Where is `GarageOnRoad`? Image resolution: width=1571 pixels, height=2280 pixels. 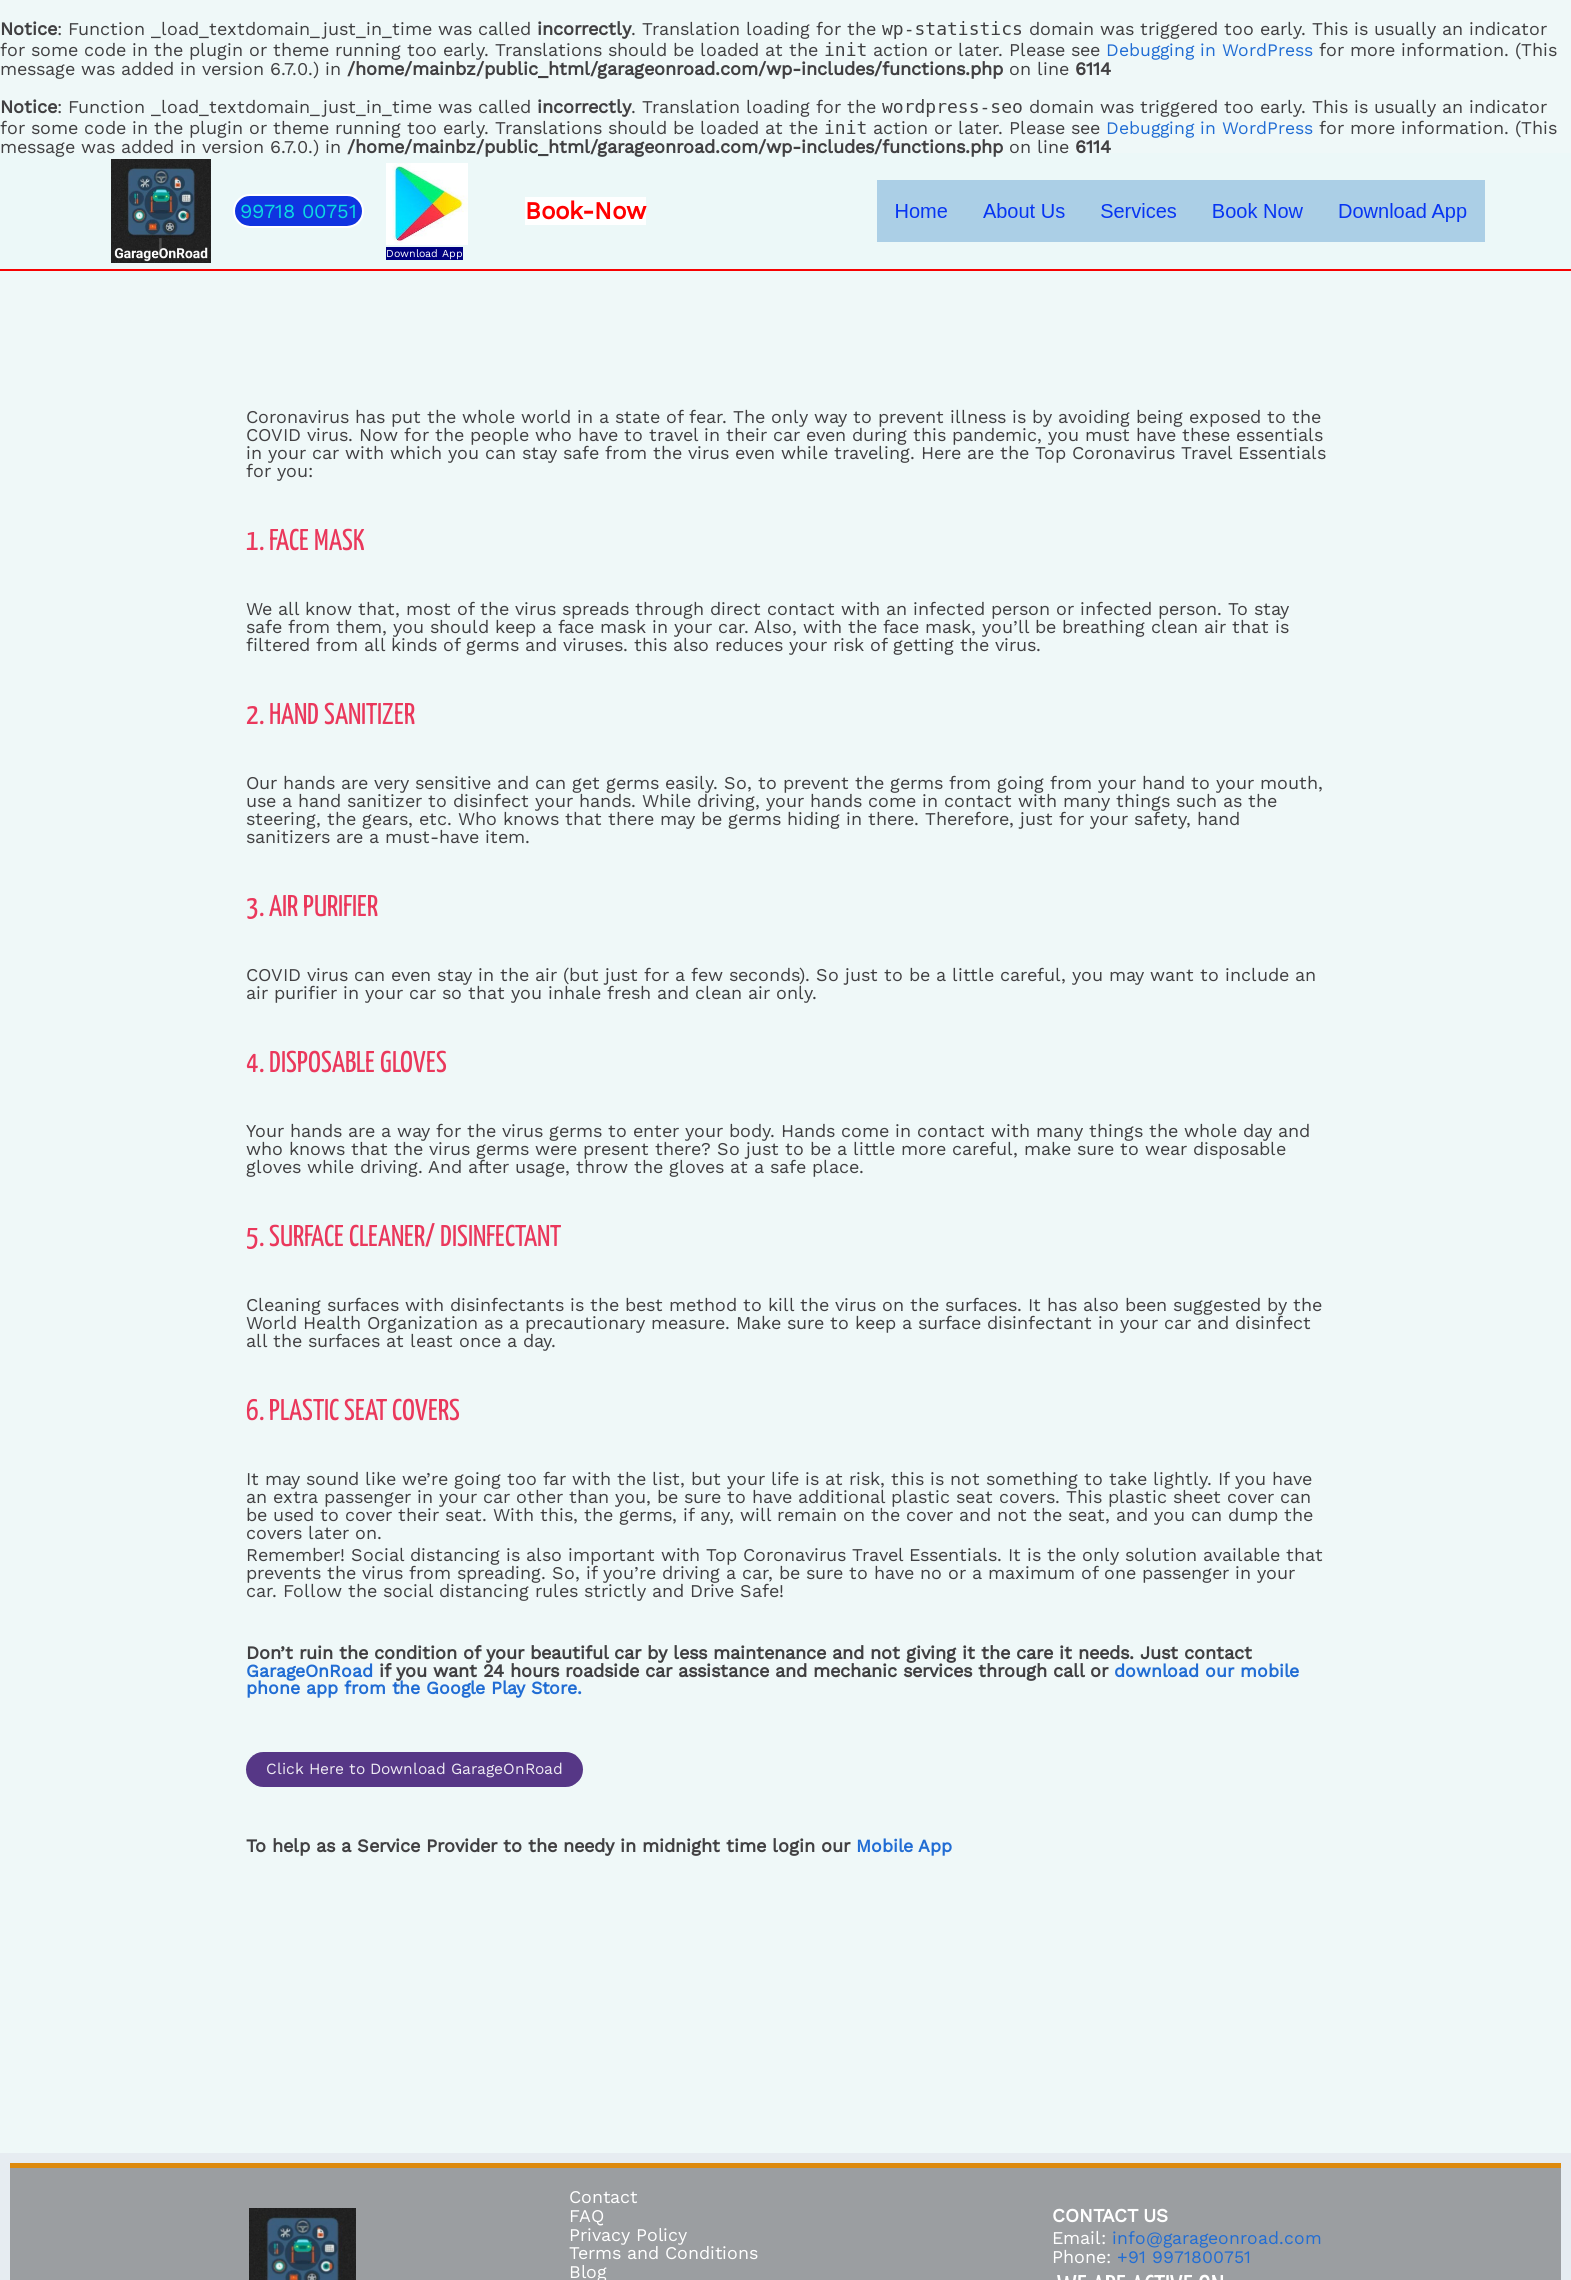
GarageOnRoad is located at coordinates (310, 1670).